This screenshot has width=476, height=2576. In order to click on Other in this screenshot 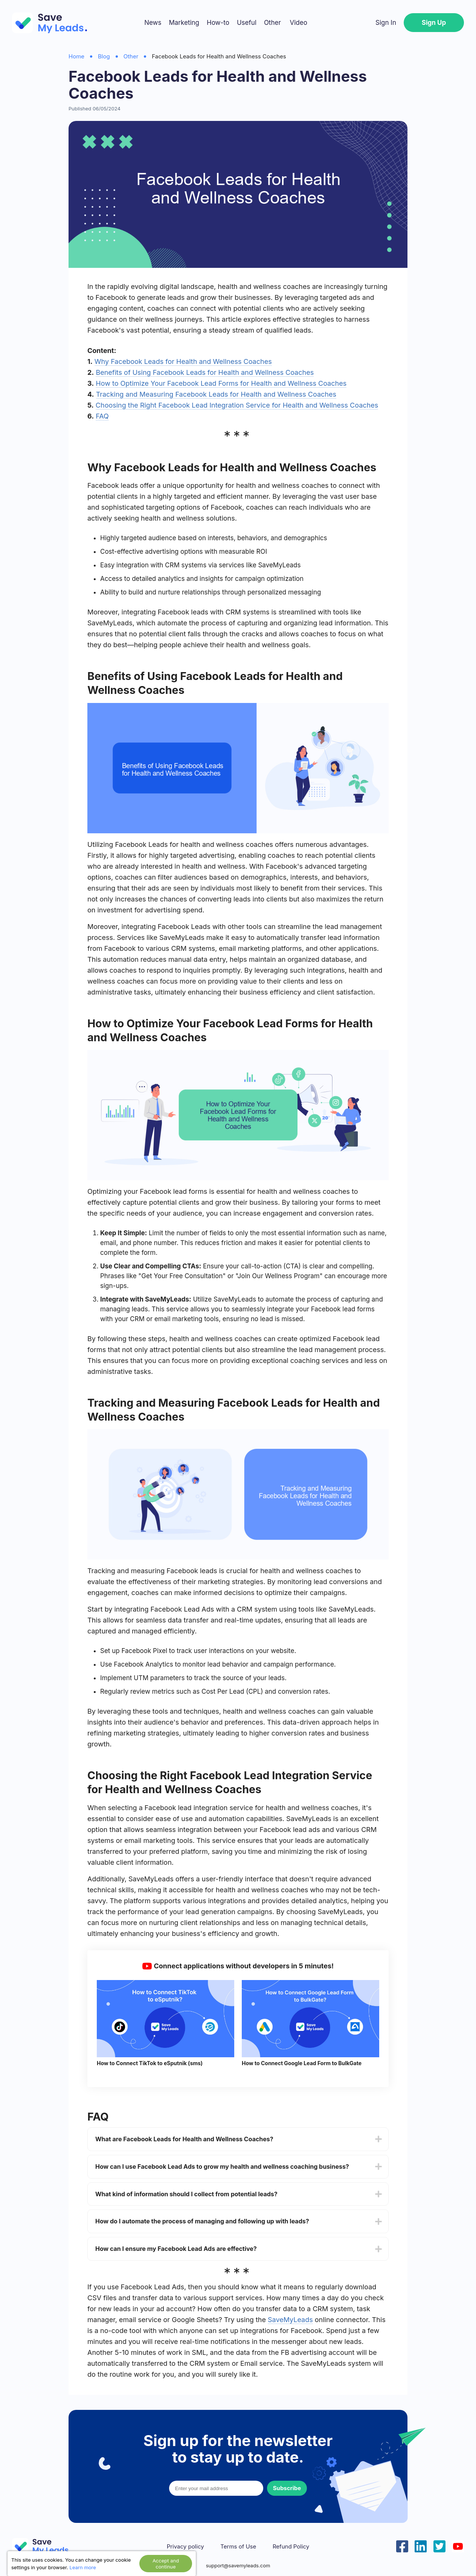, I will do `click(272, 23)`.